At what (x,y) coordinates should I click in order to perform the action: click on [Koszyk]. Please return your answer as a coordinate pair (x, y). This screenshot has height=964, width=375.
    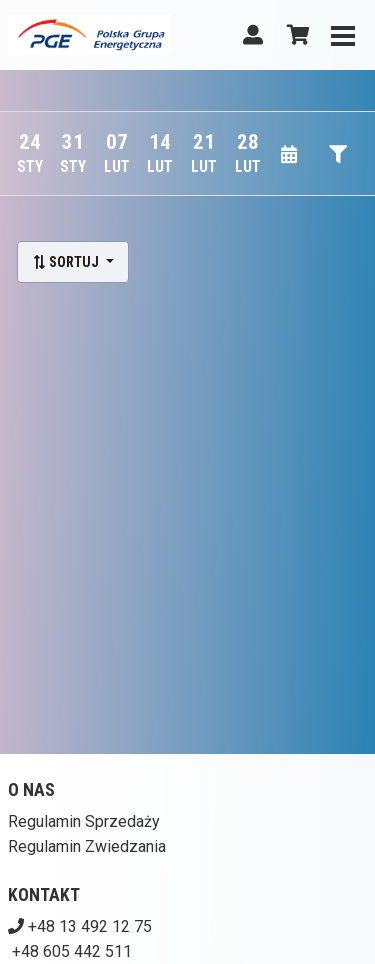
    Looking at the image, I should click on (295, 35).